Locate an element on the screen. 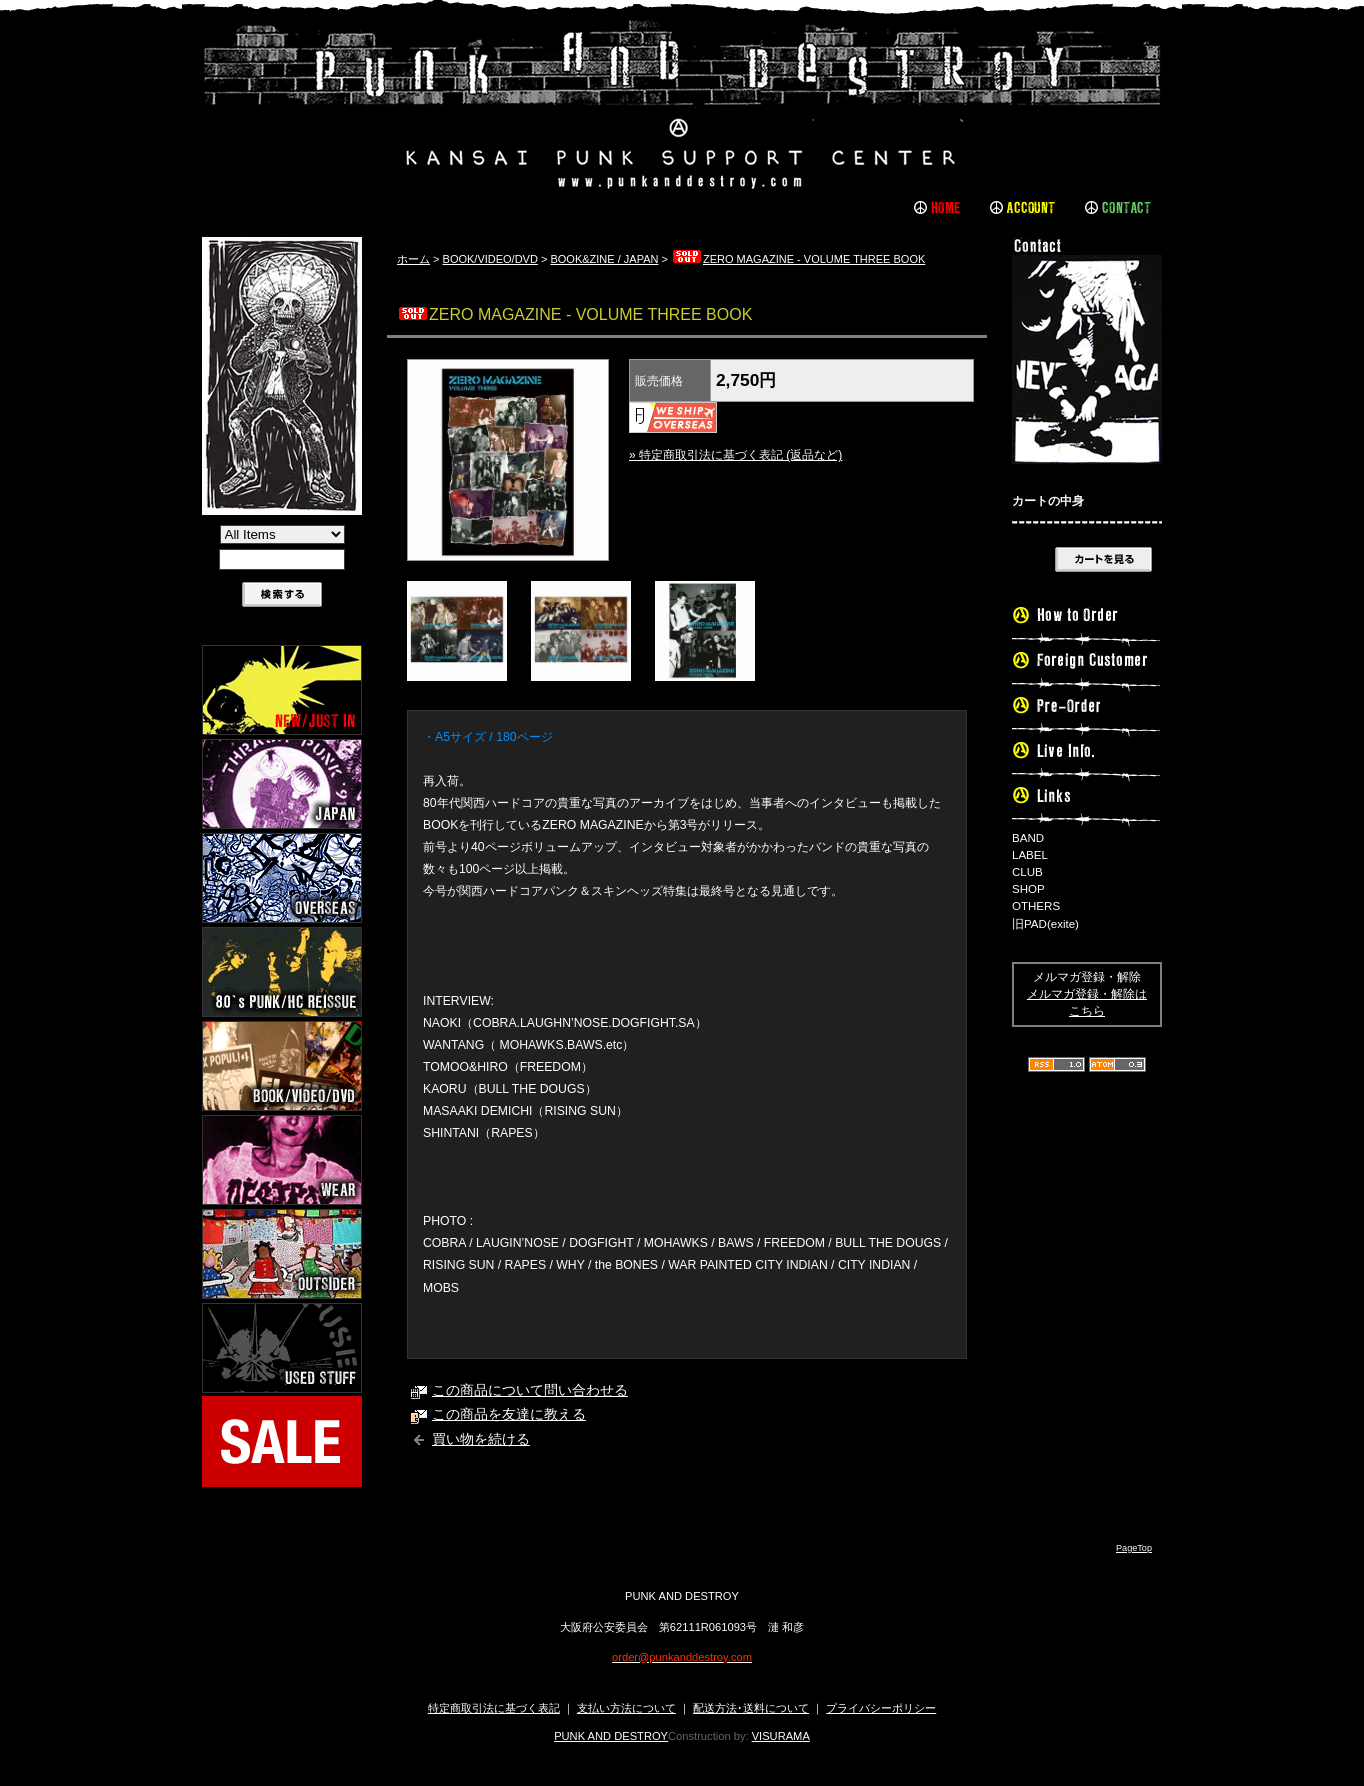 Image resolution: width=1364 pixels, height=1786 pixels. この商品を友達に教える is located at coordinates (509, 1414).